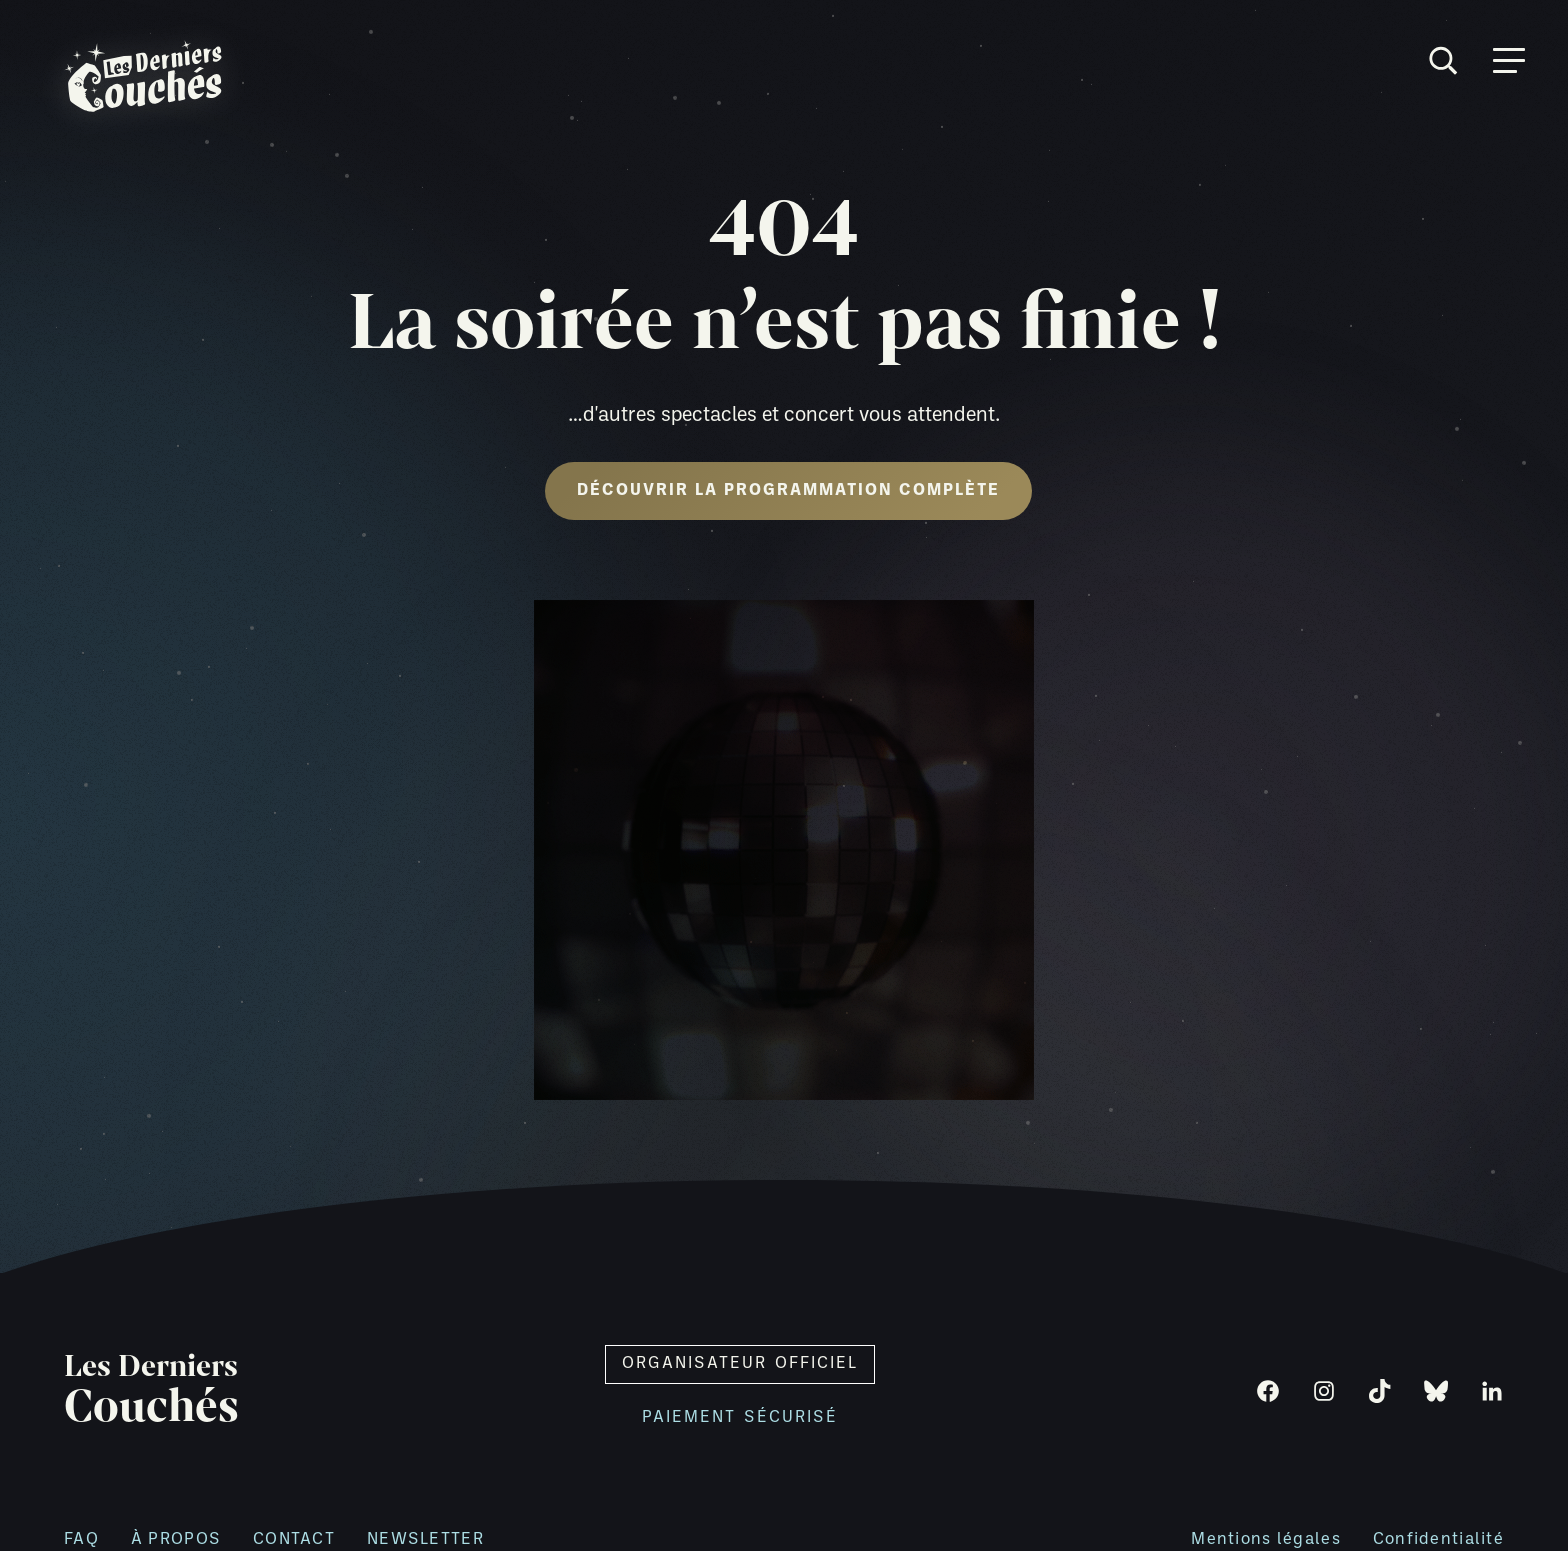 This screenshot has height=1551, width=1568. I want to click on [Instagram], so click(1324, 1391).